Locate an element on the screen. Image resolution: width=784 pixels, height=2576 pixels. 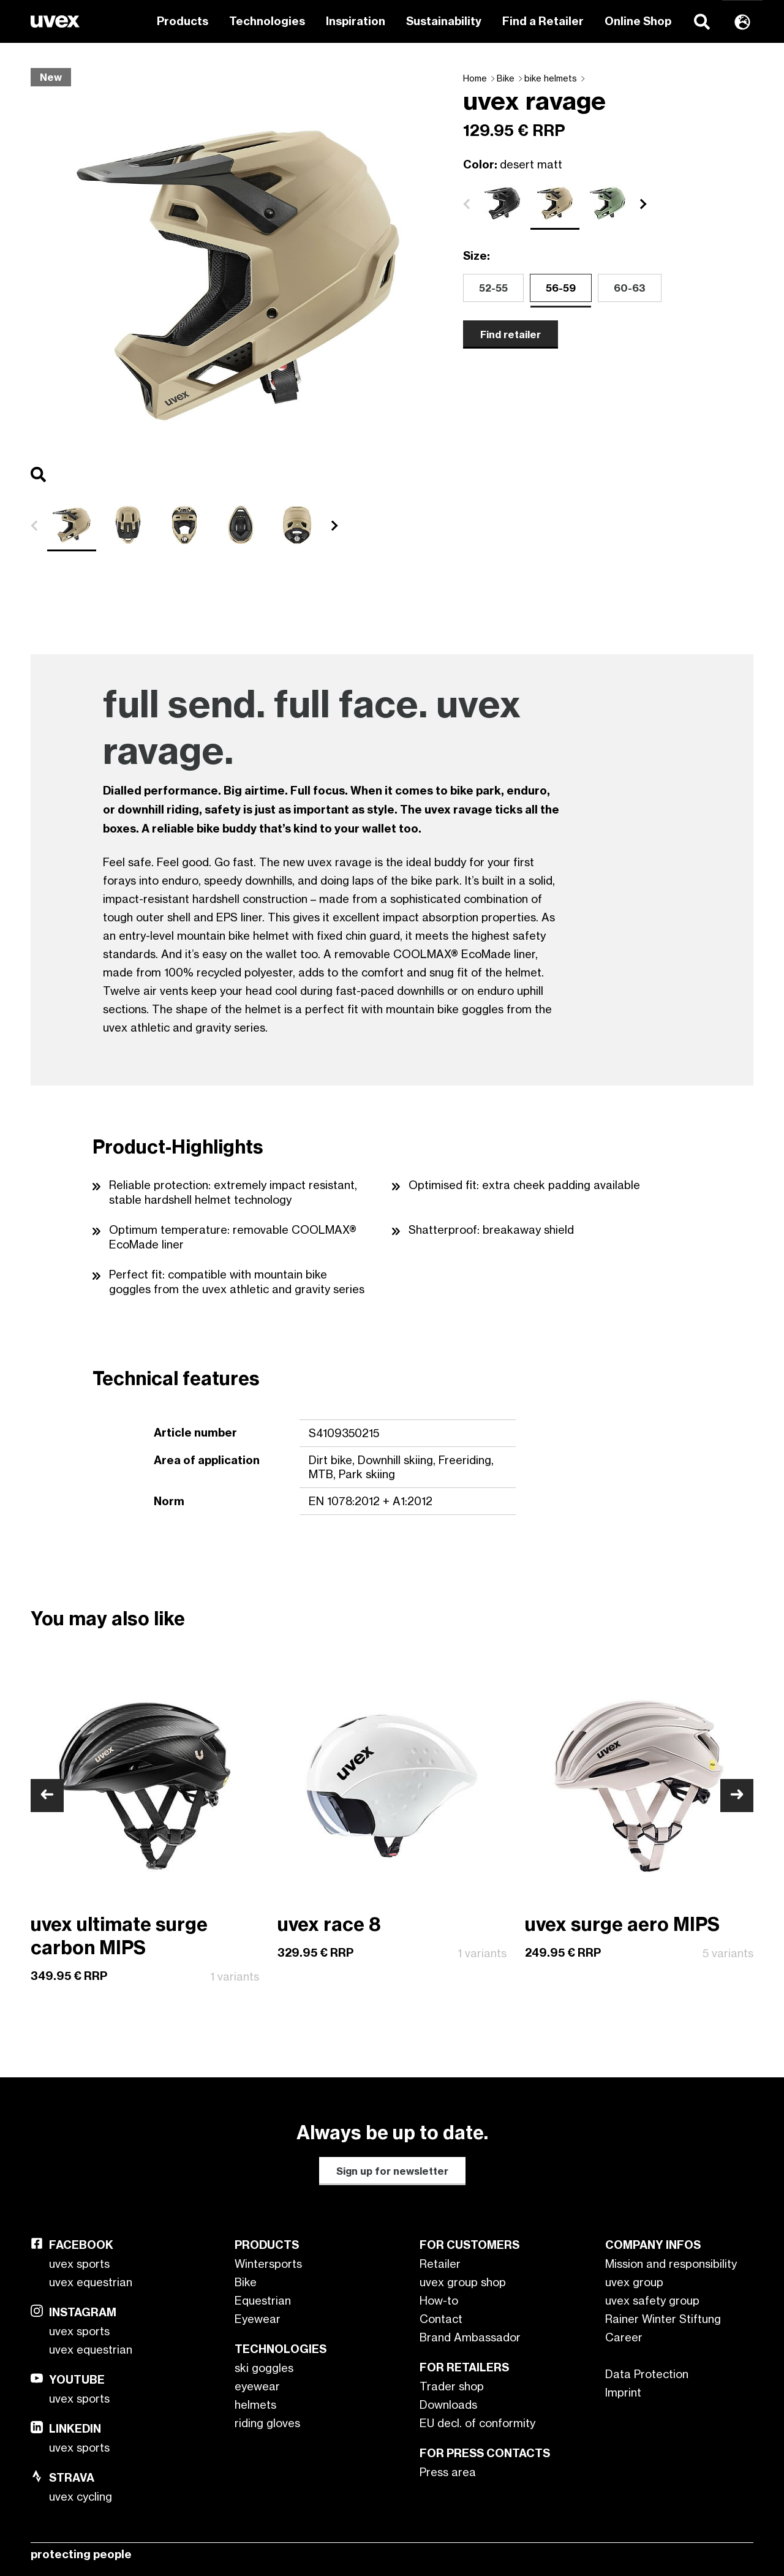
Imprint is located at coordinates (623, 2392).